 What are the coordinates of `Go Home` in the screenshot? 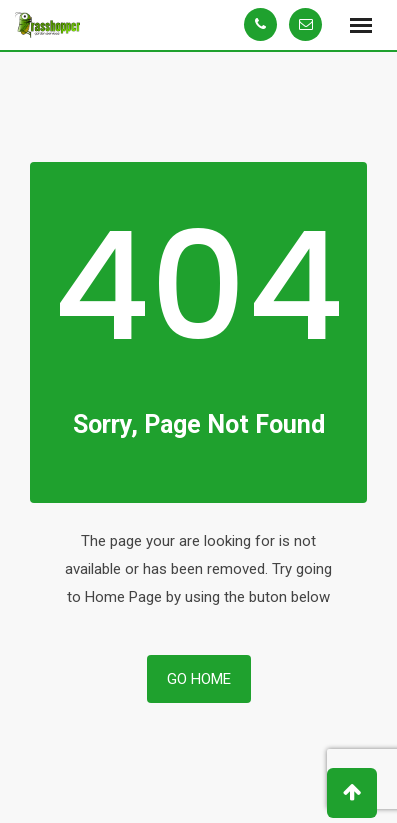 It's located at (199, 679).